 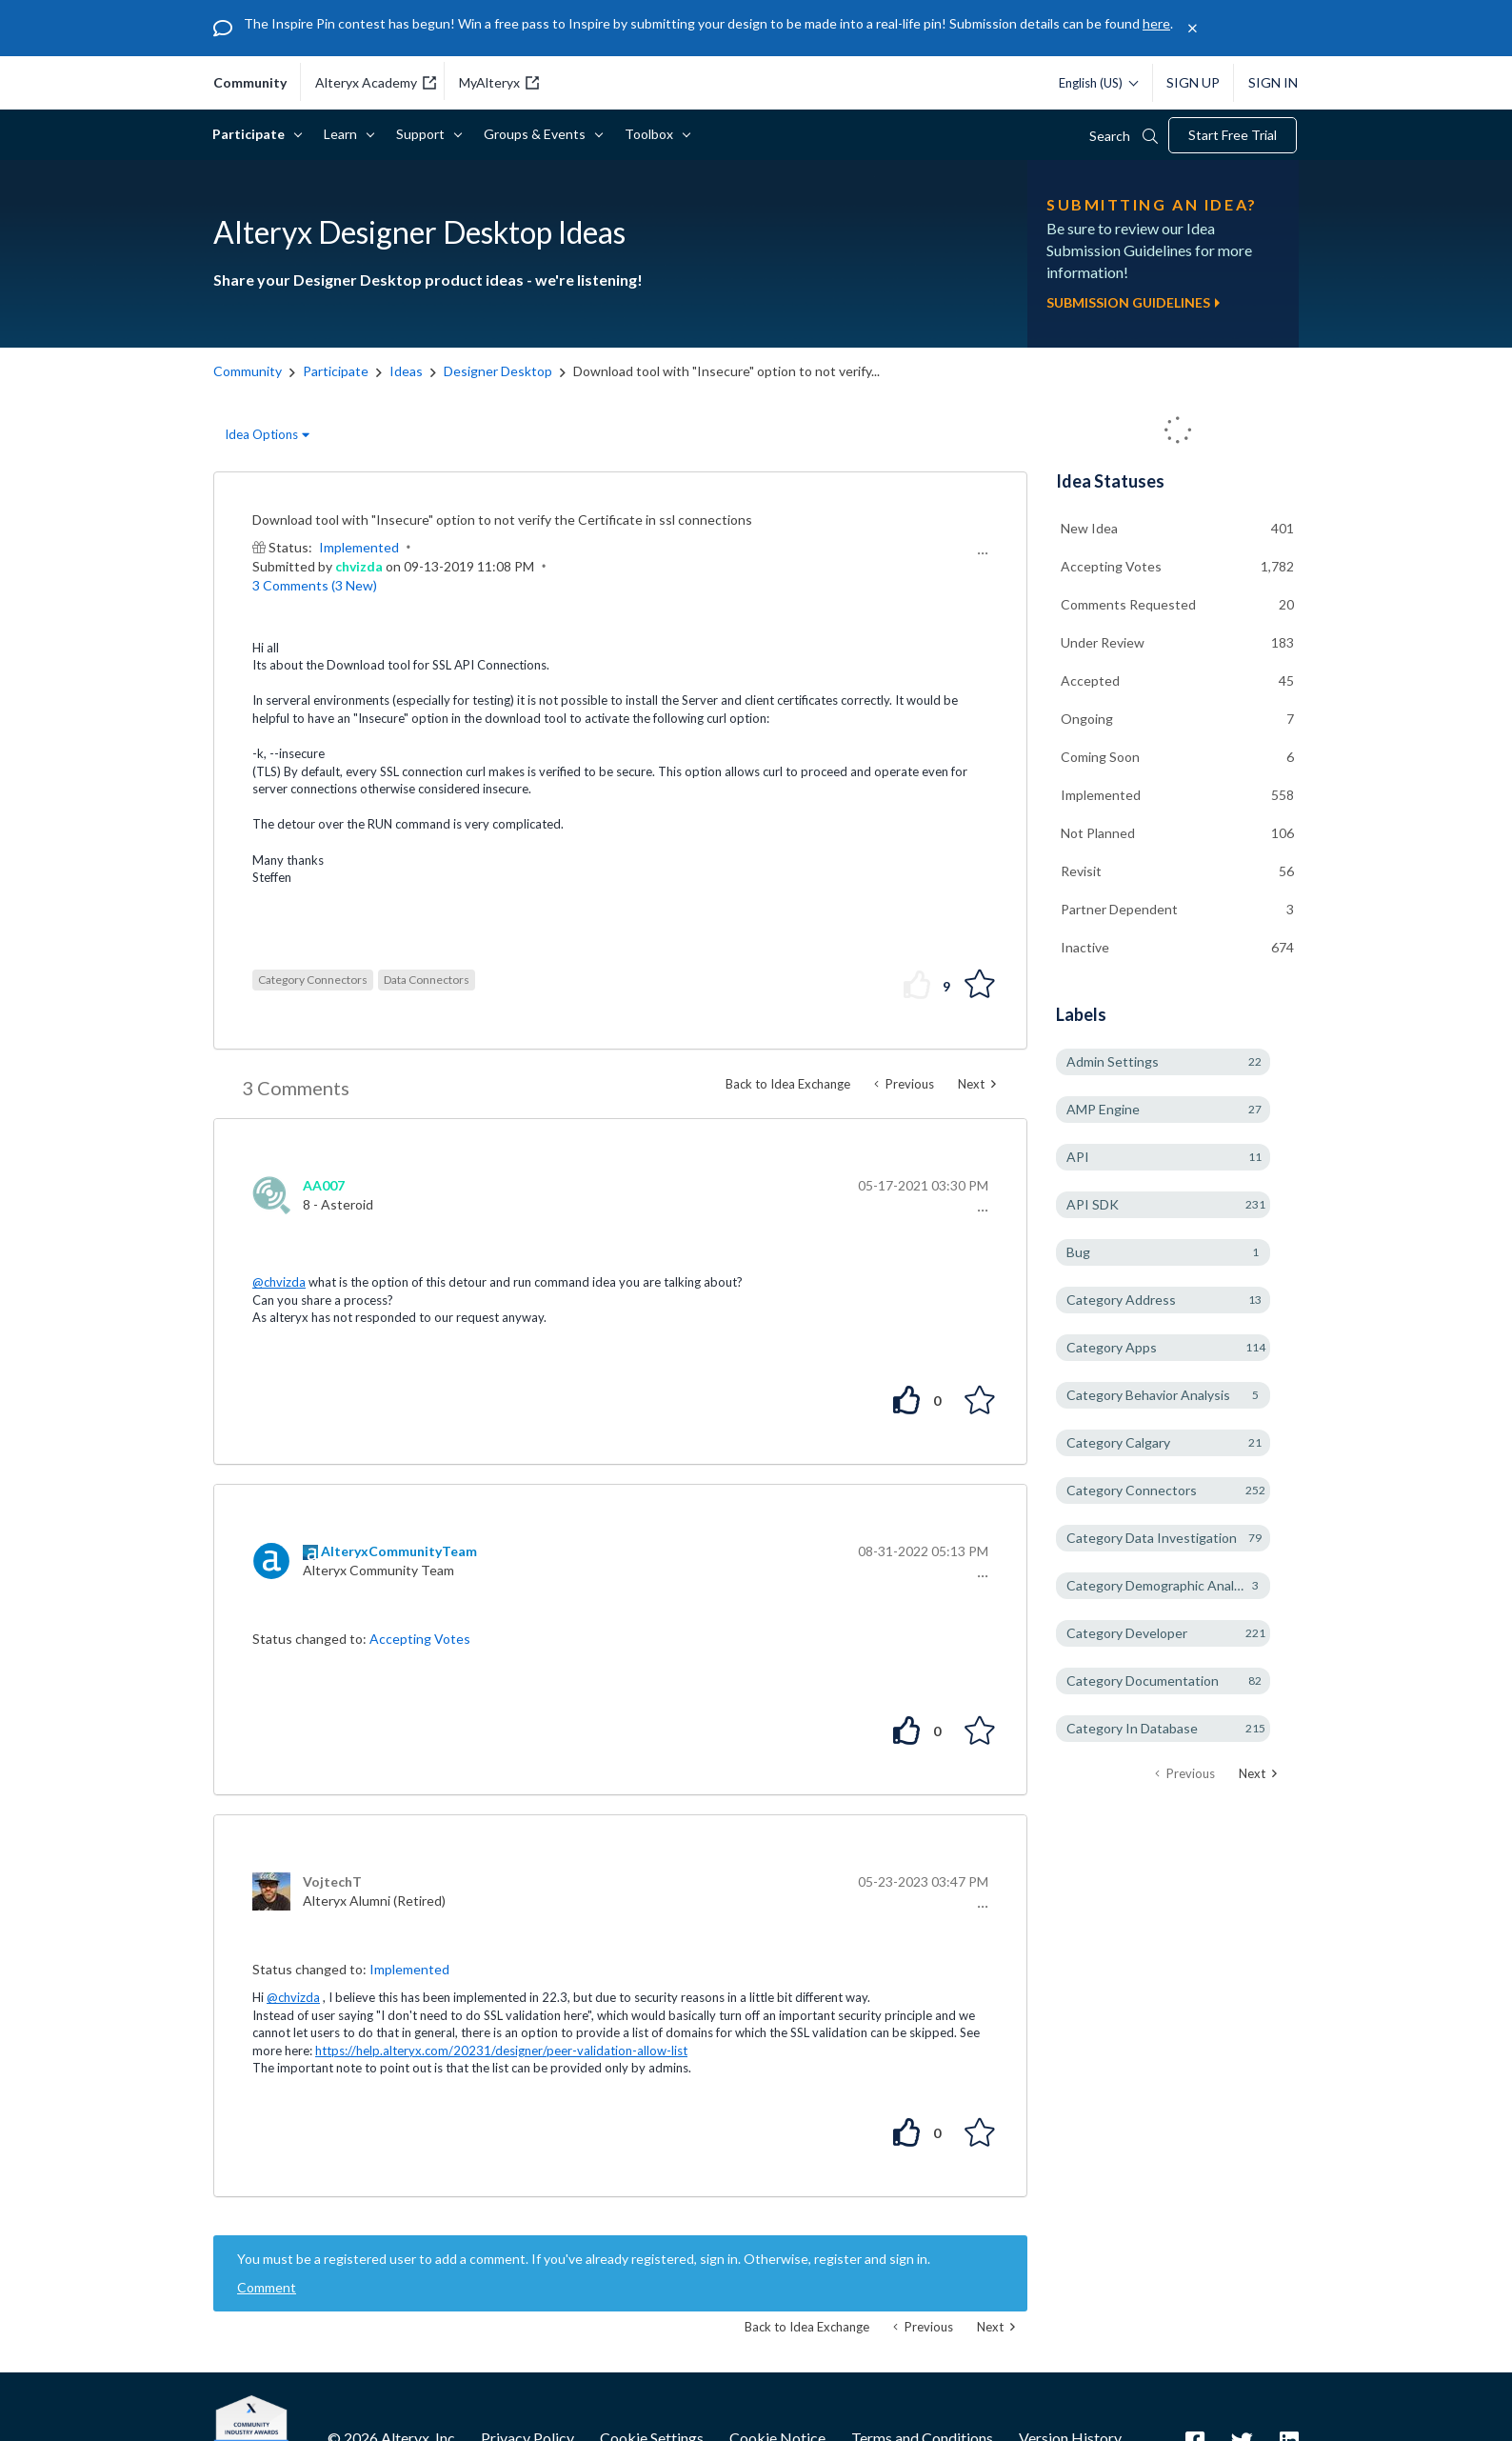 I want to click on MyAlteryx, so click(x=499, y=82).